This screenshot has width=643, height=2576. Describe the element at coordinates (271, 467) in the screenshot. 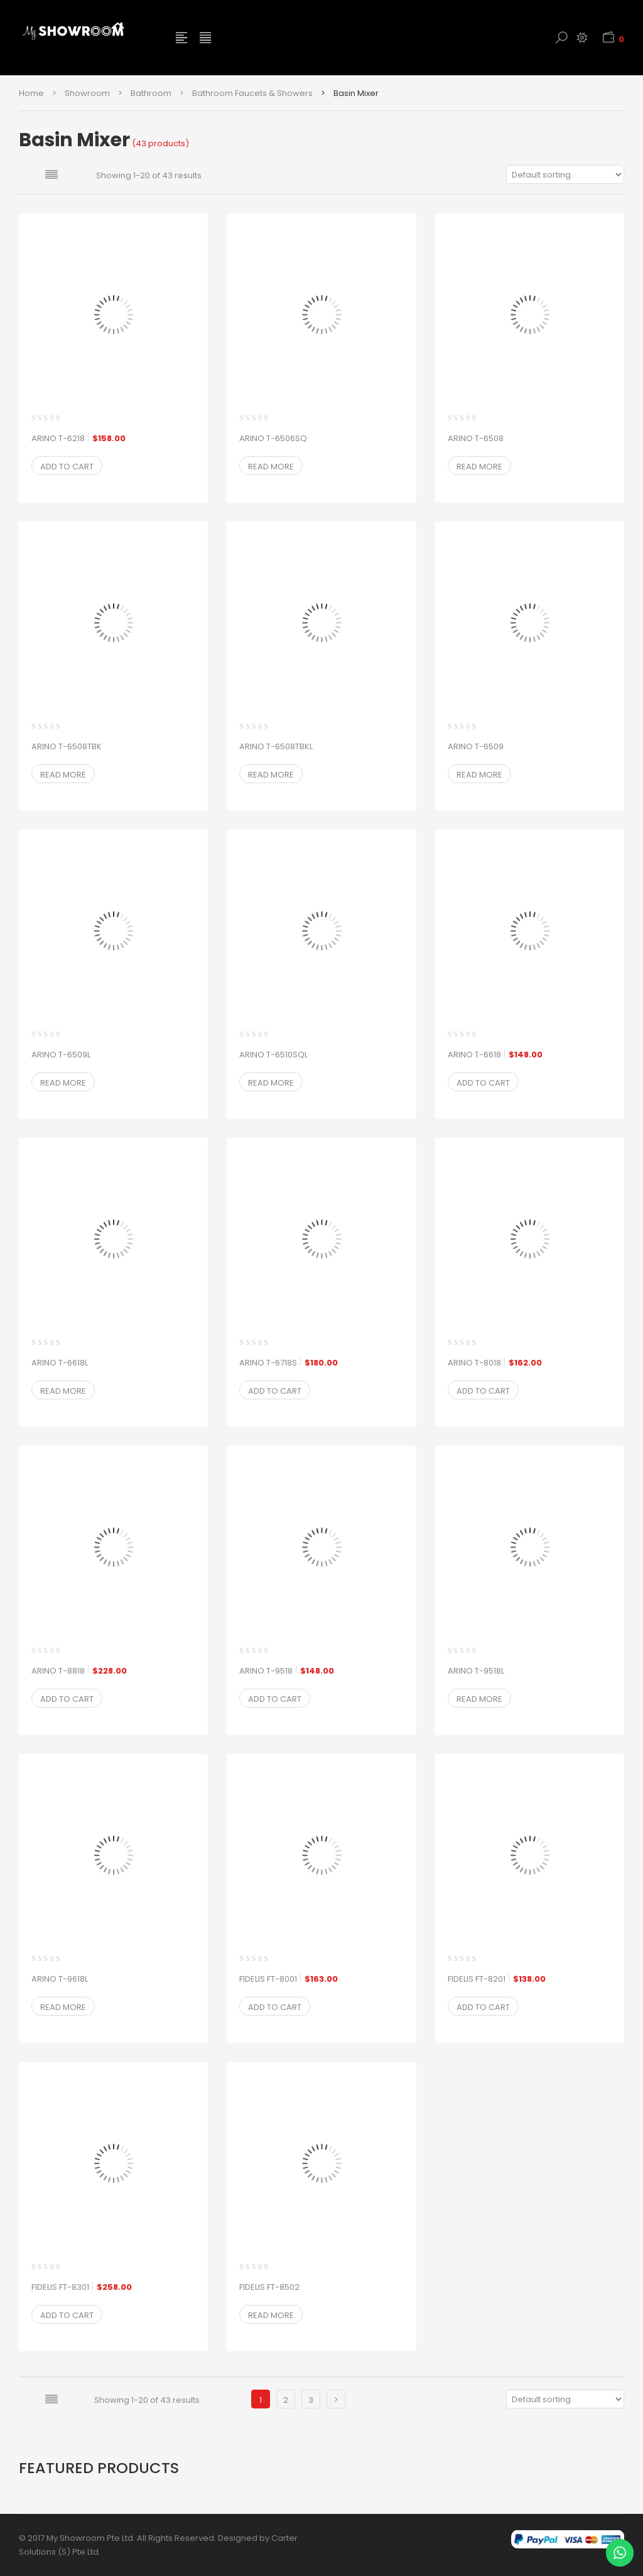

I see `Read more` at that location.